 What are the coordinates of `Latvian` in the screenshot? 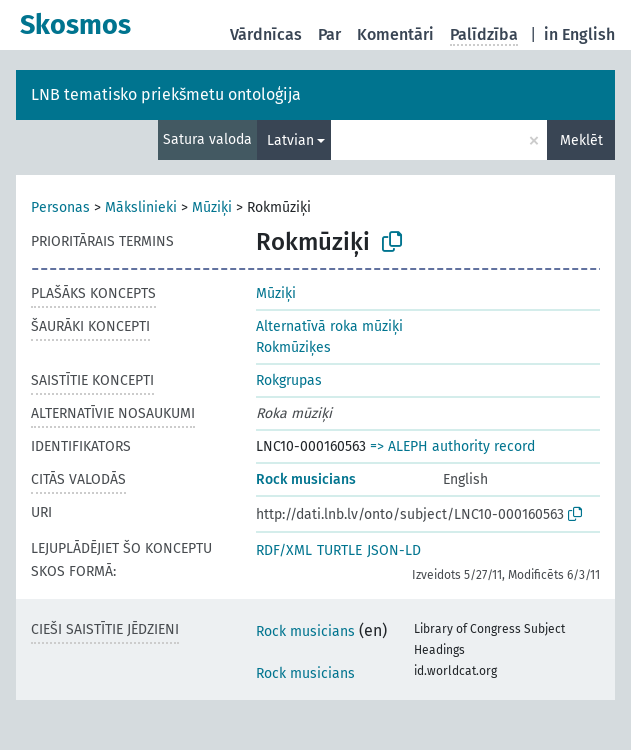 It's located at (290, 140).